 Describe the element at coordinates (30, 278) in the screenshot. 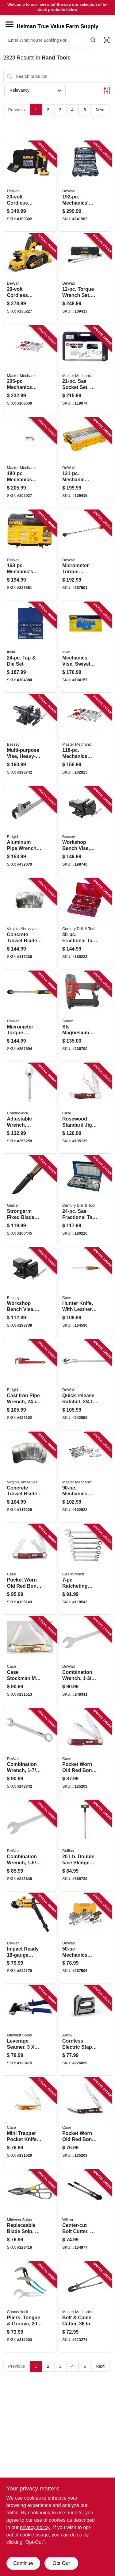

I see `[Go to cordless-planer-kit-brushless-motor-capacity-tool-only-885911450126 product page]` at that location.